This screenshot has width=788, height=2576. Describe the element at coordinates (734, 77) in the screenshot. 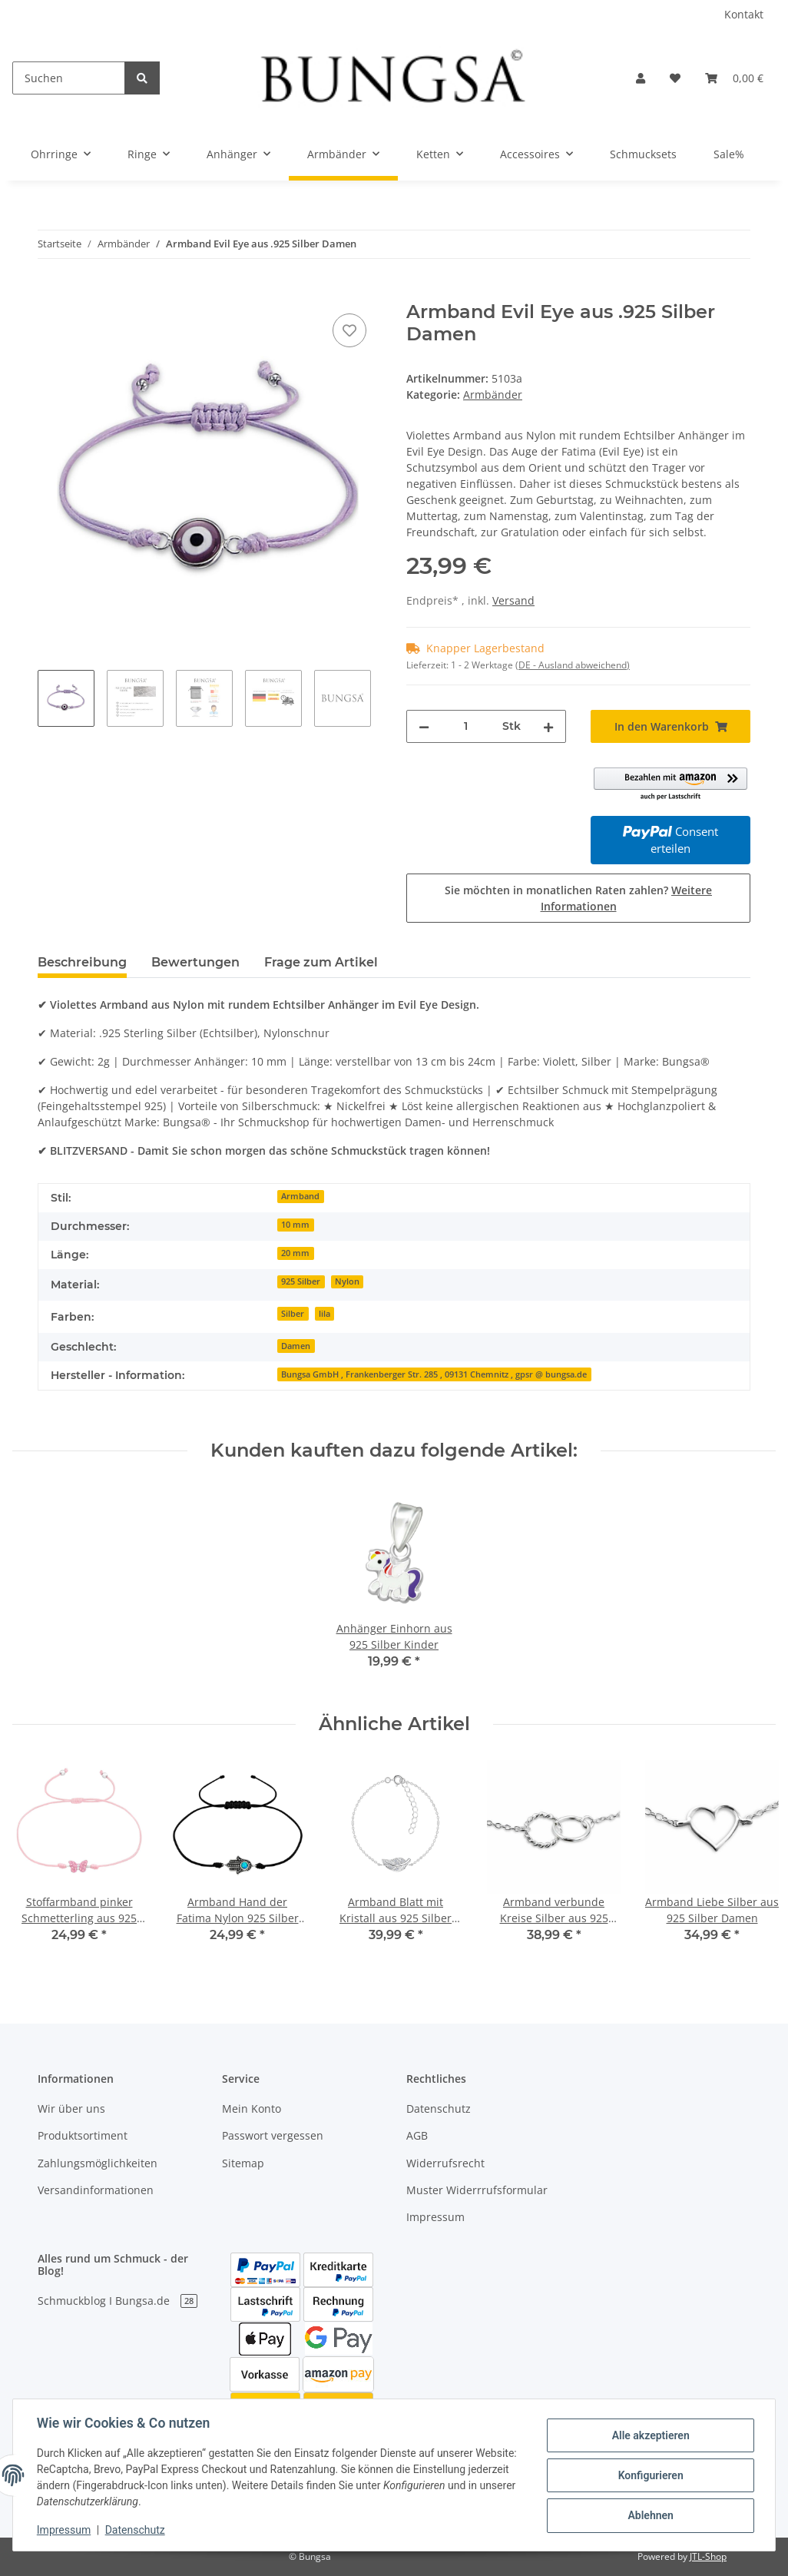

I see `[Warenkorb]` at that location.